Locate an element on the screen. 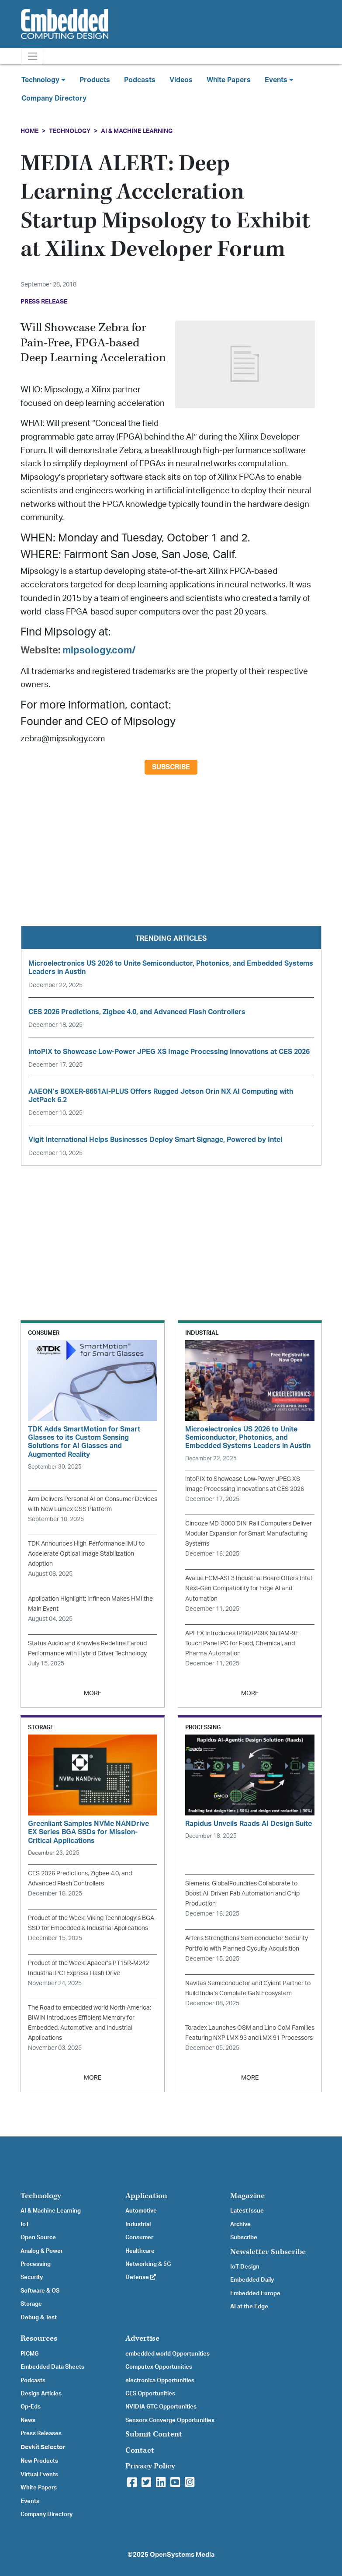 The height and width of the screenshot is (2576, 342). Design Articles is located at coordinates (41, 2393).